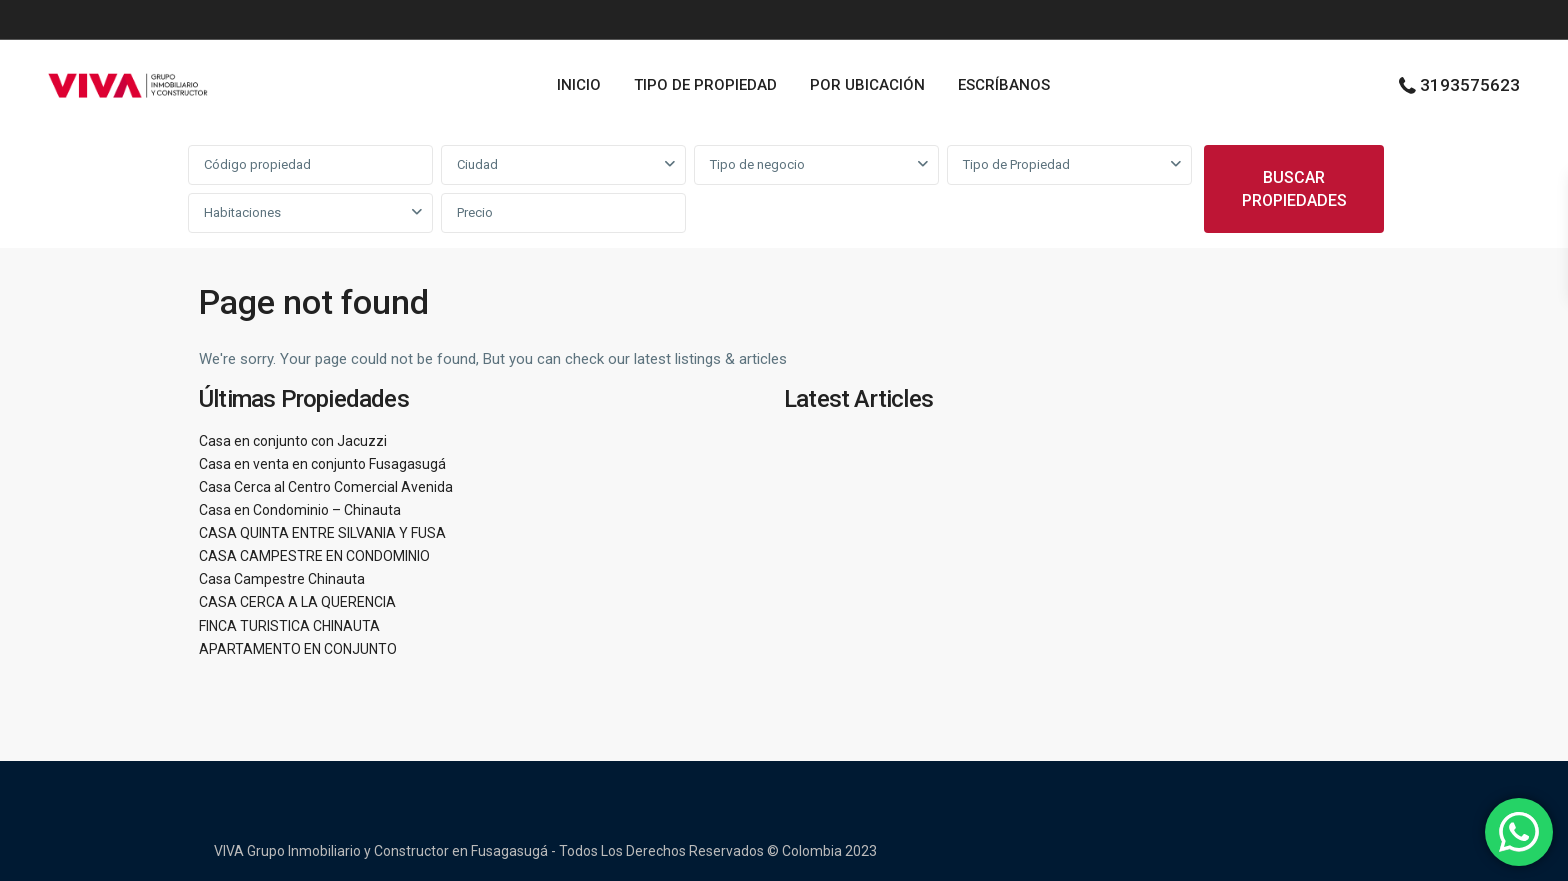 The height and width of the screenshot is (881, 1568). What do you see at coordinates (867, 85) in the screenshot?
I see `POR UBICACIÓN` at bounding box center [867, 85].